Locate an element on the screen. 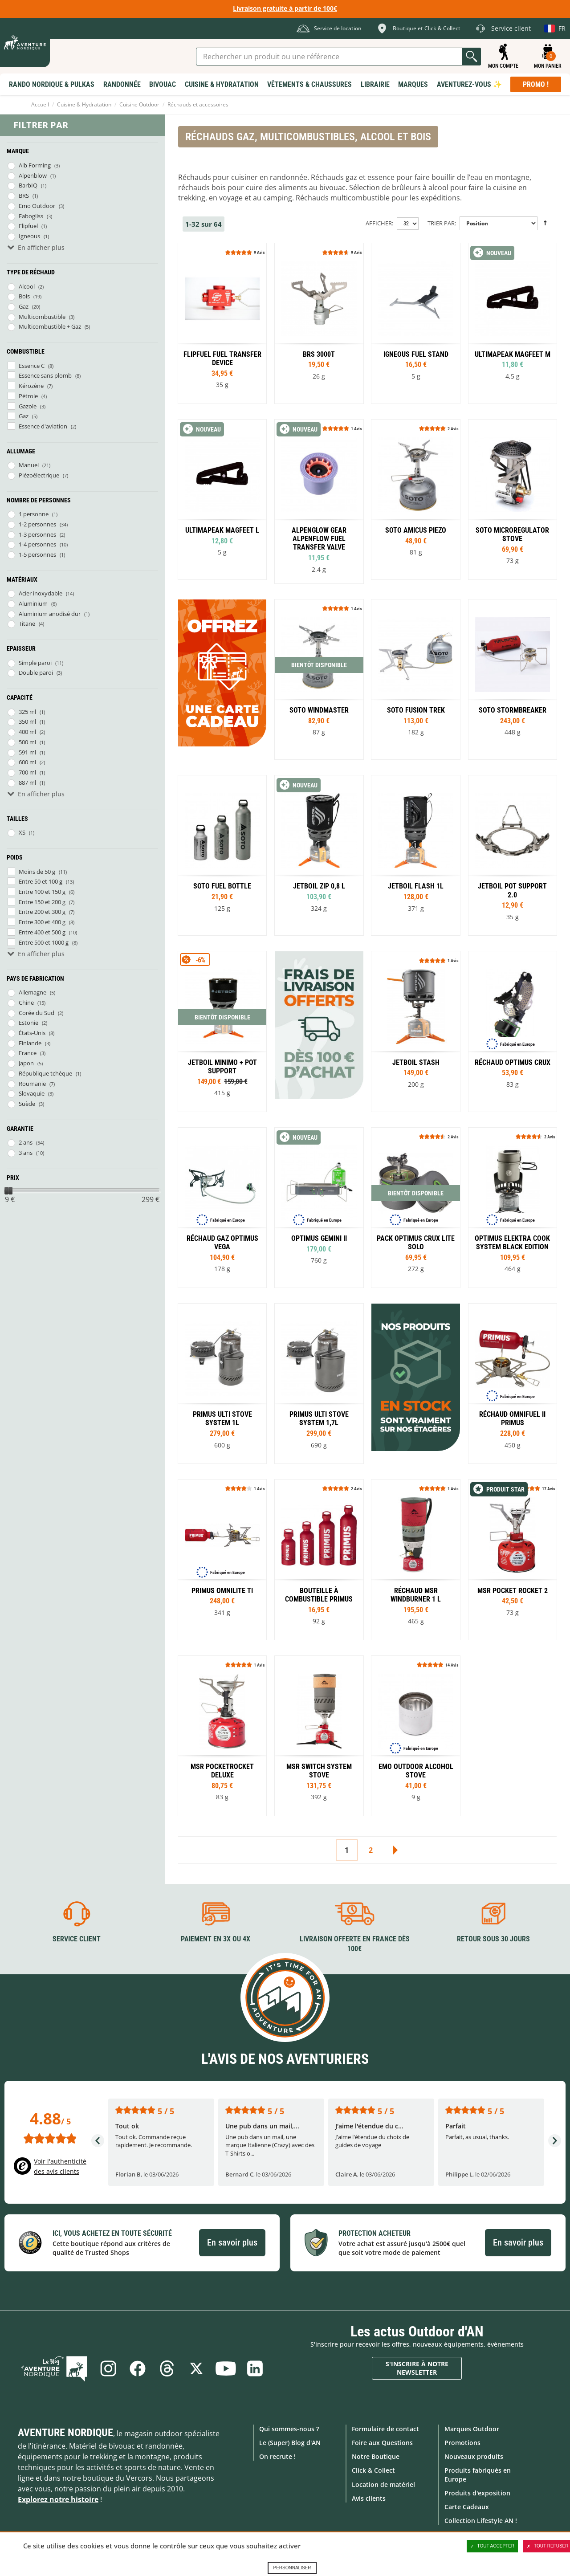 The image size is (570, 2576). Explorez notre histoire is located at coordinates (58, 2499).